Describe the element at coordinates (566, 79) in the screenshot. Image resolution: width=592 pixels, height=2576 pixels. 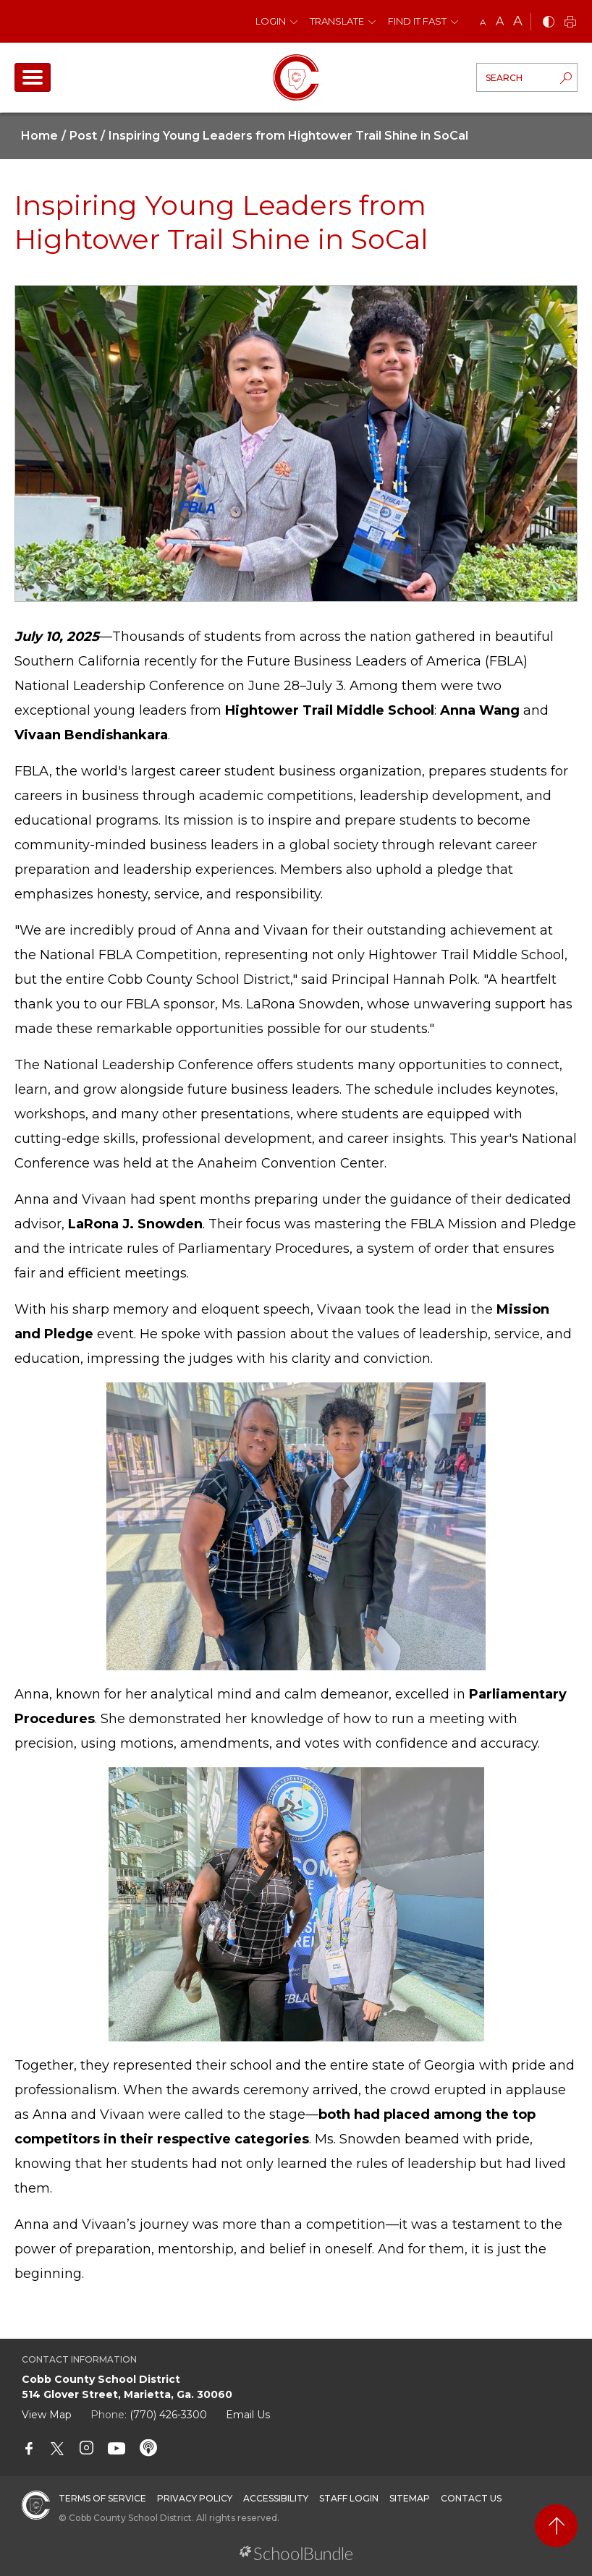
I see `[search-button]` at that location.